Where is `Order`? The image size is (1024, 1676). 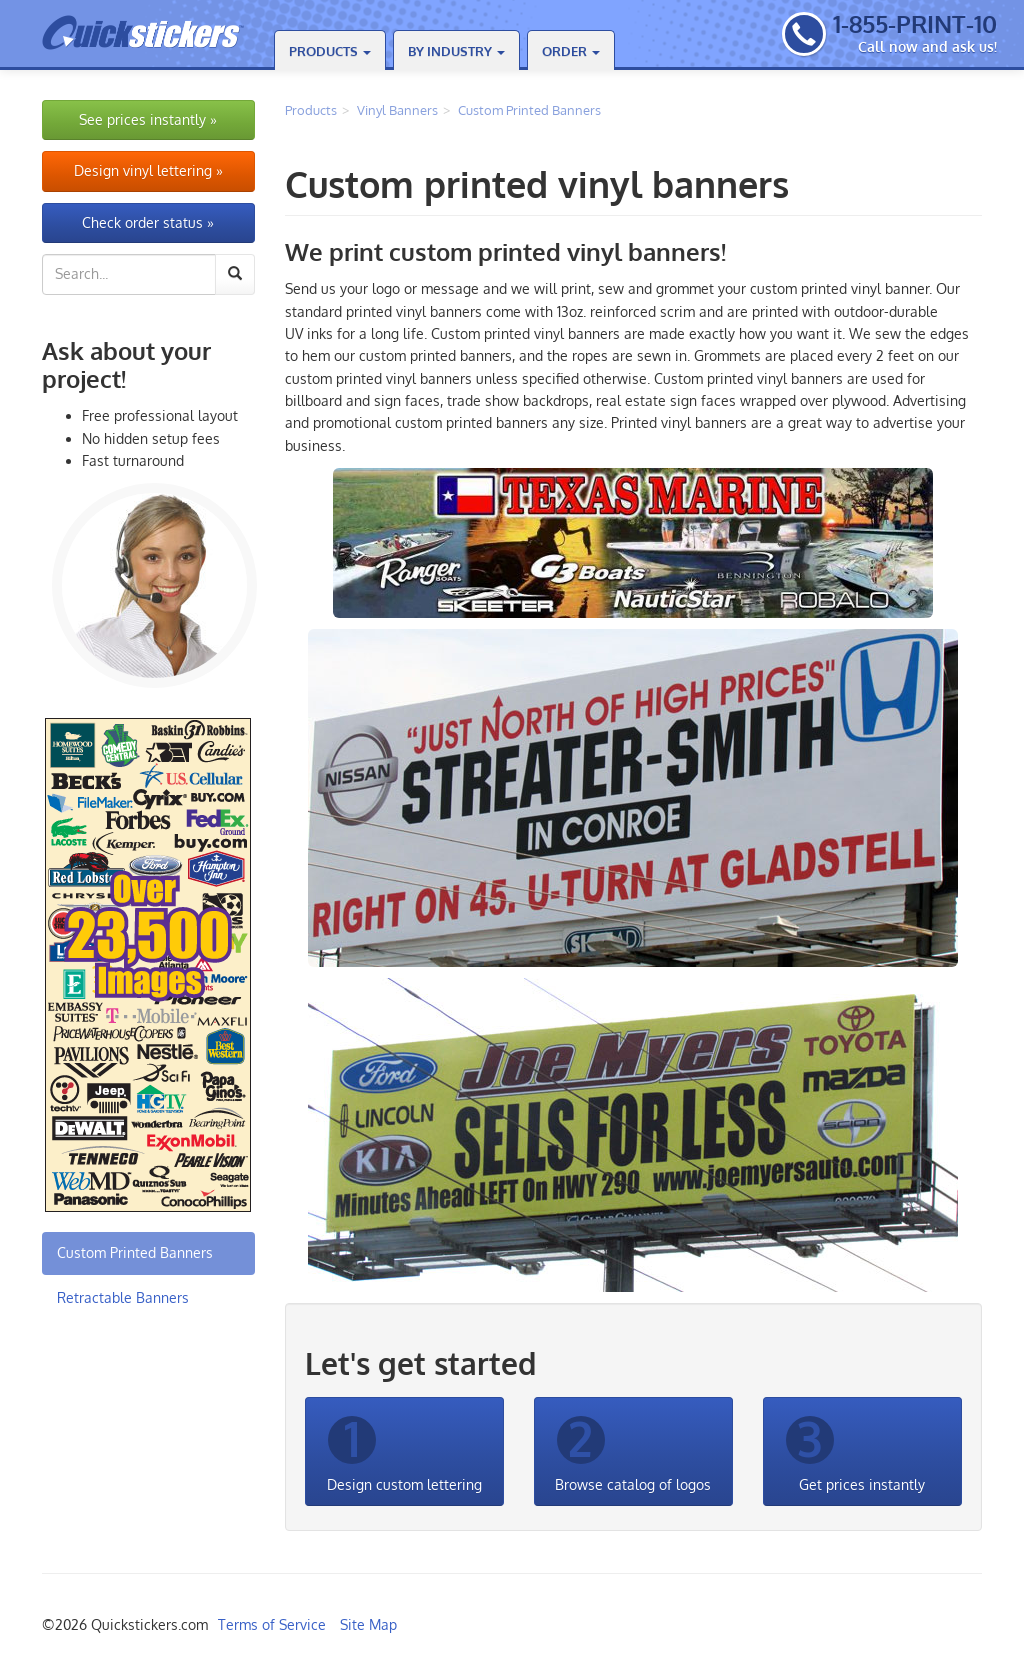
Order is located at coordinates (571, 51).